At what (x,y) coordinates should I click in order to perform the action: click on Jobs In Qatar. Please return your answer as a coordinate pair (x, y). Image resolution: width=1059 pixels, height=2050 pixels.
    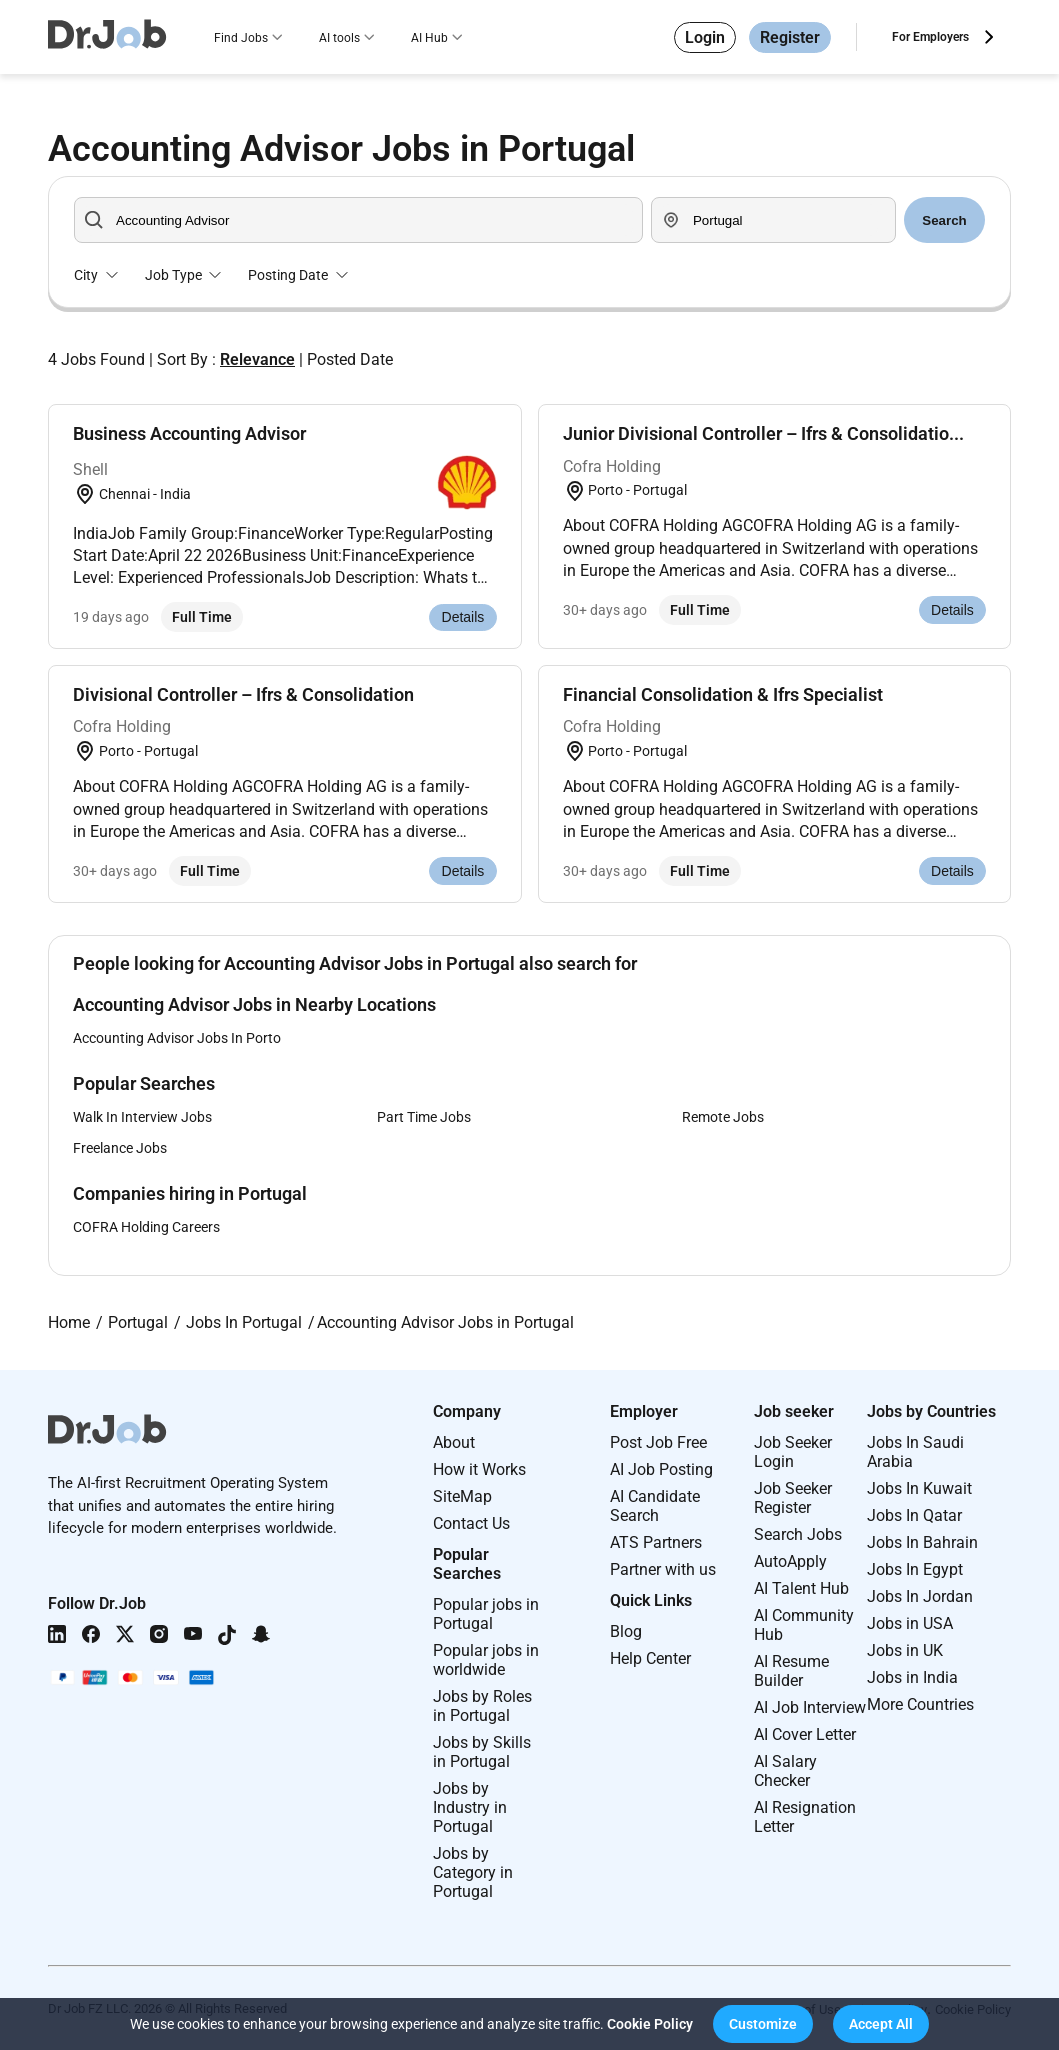
    Looking at the image, I should click on (914, 1515).